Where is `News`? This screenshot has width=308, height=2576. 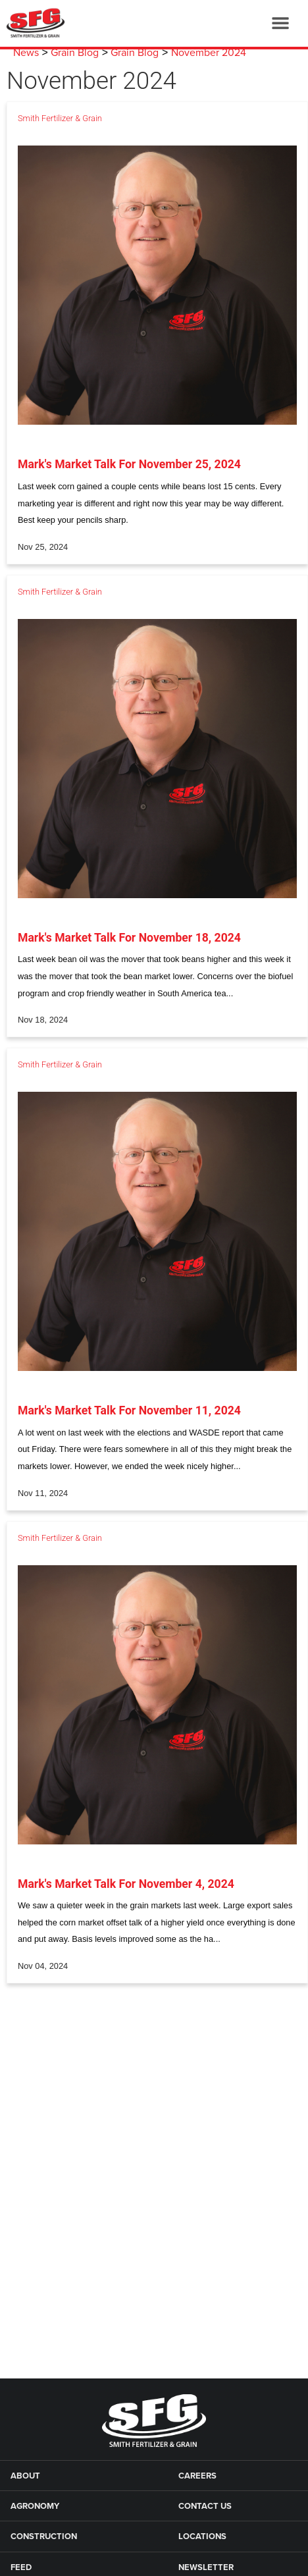
News is located at coordinates (26, 52).